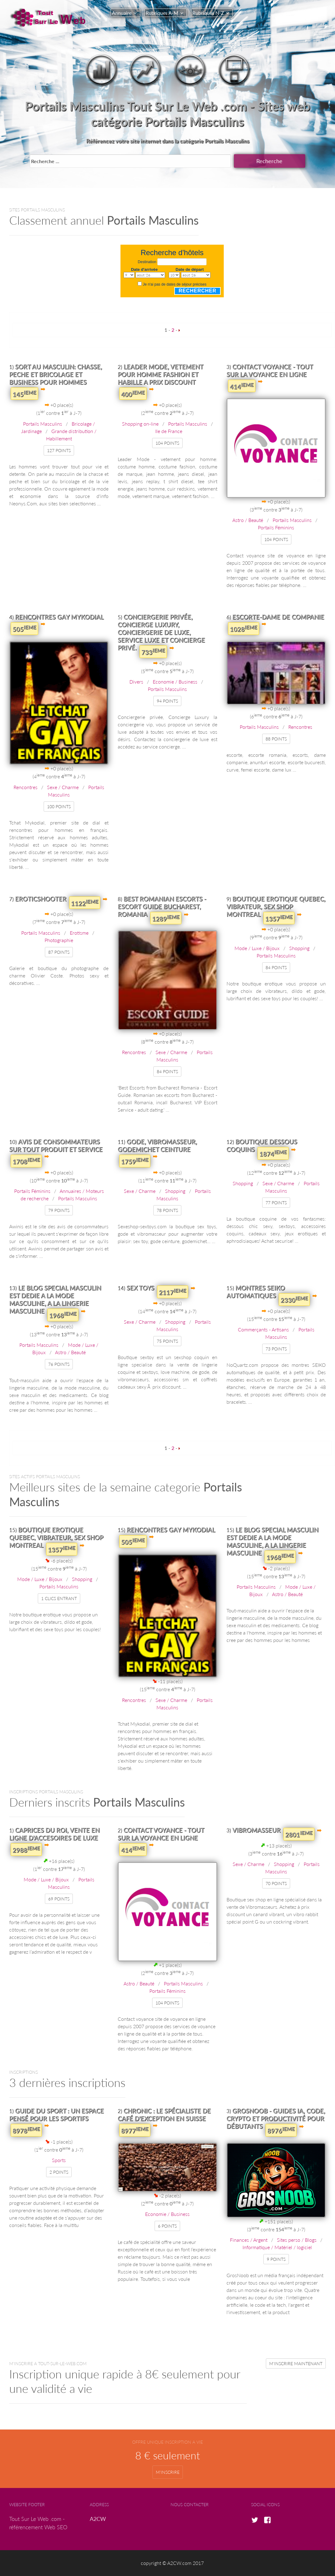 The image size is (335, 2576). I want to click on Avis de consommateurs sur tout produit et service, so click(56, 1145).